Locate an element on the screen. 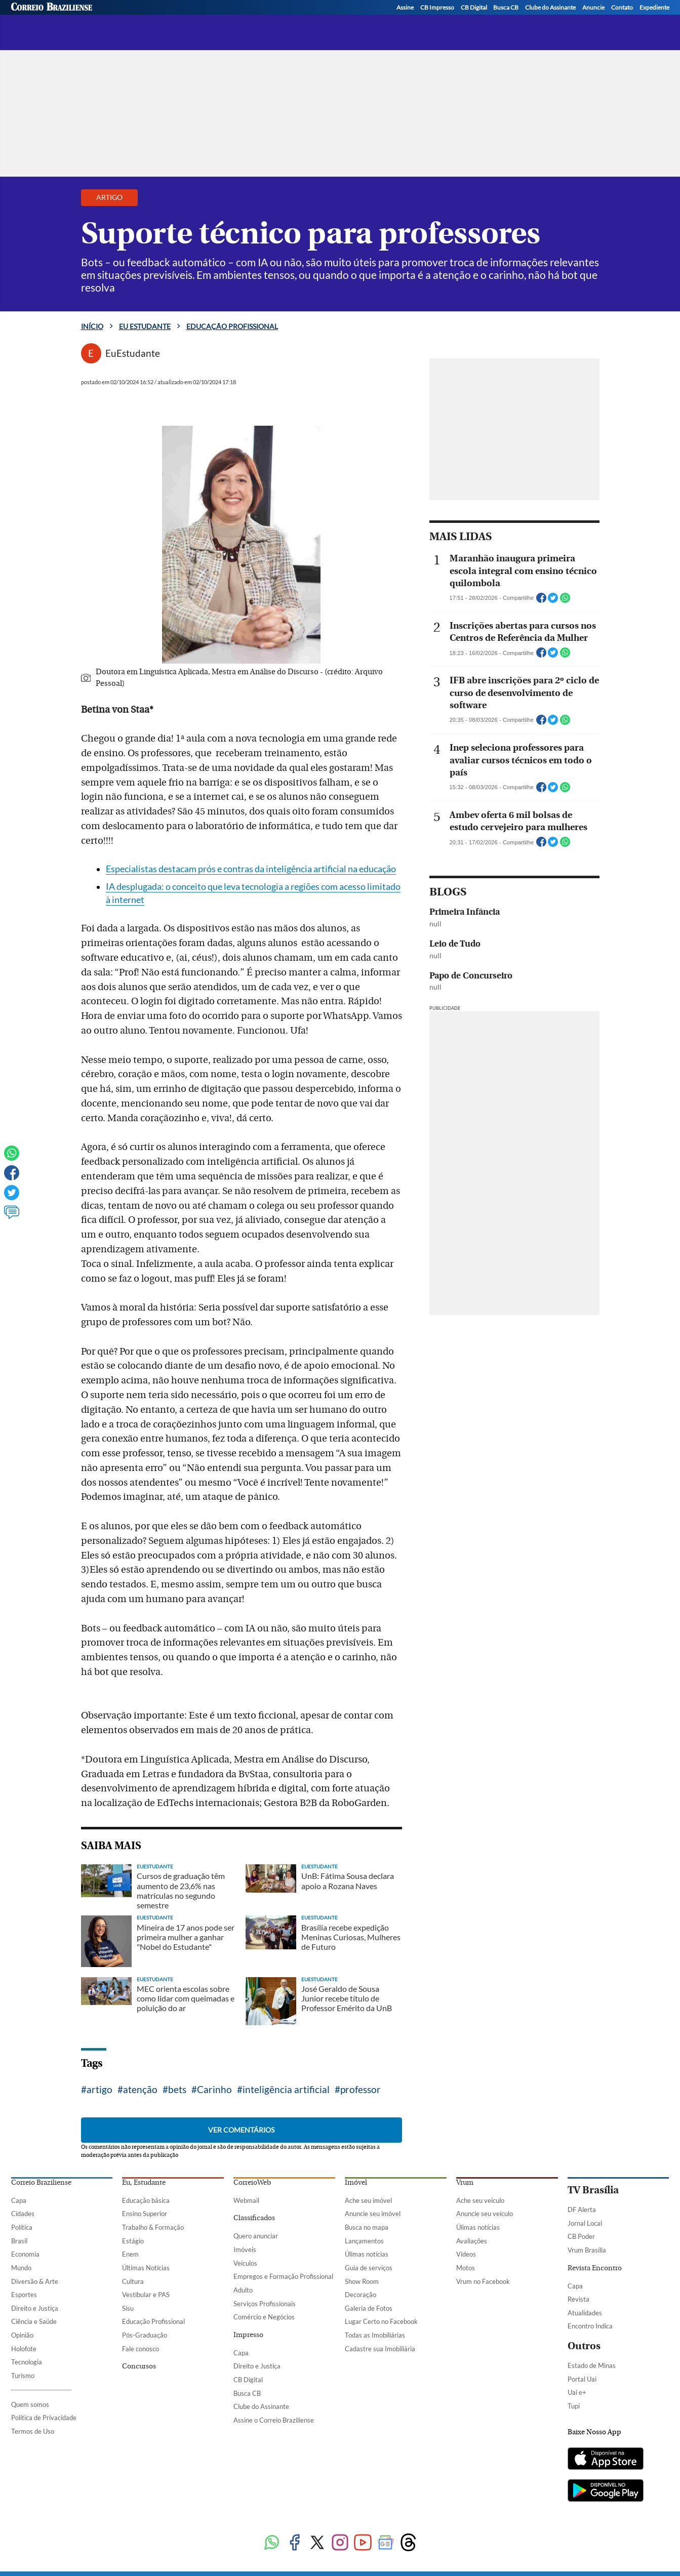 The image size is (680, 2576). DF Alerta is located at coordinates (582, 2209).